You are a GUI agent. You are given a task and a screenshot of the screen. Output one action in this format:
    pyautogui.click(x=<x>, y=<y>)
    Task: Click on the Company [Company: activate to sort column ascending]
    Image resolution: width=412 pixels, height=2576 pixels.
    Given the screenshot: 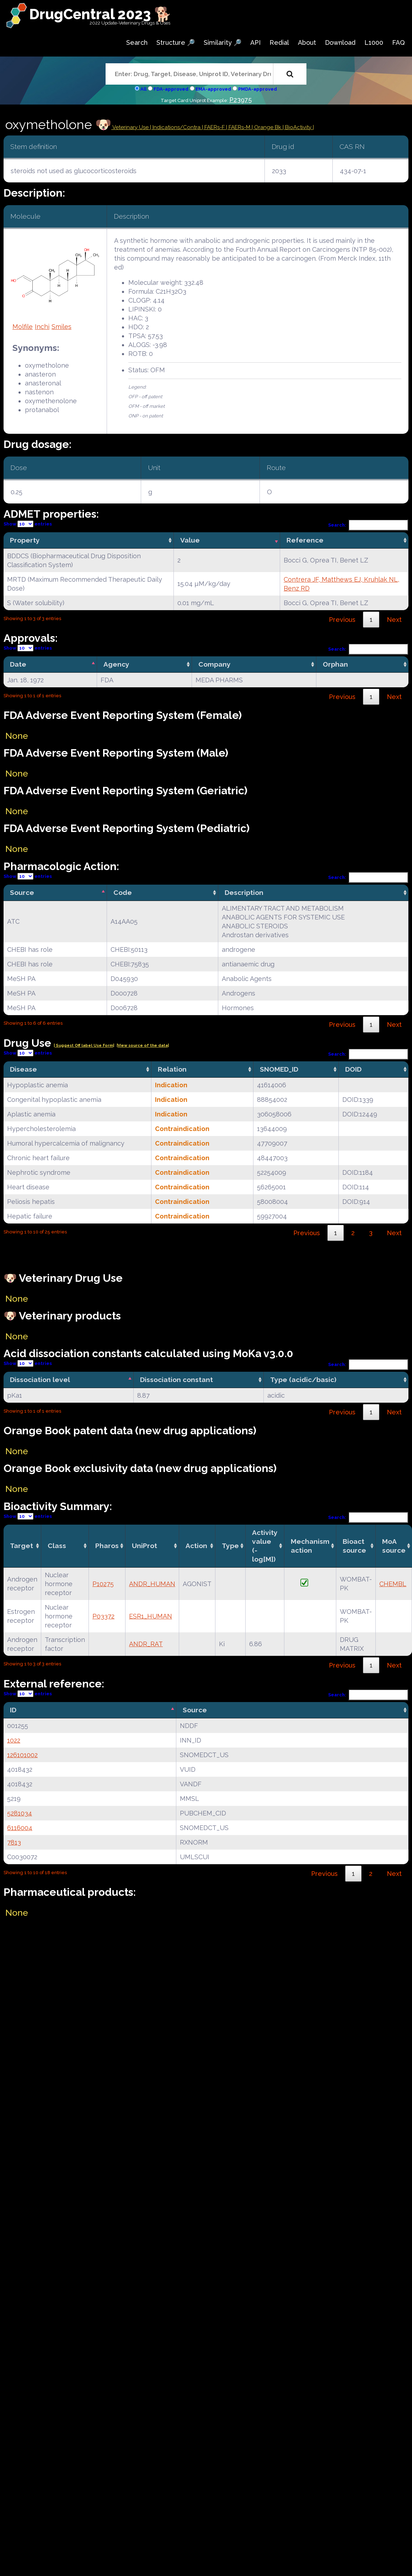 What is the action you would take?
    pyautogui.click(x=214, y=664)
    